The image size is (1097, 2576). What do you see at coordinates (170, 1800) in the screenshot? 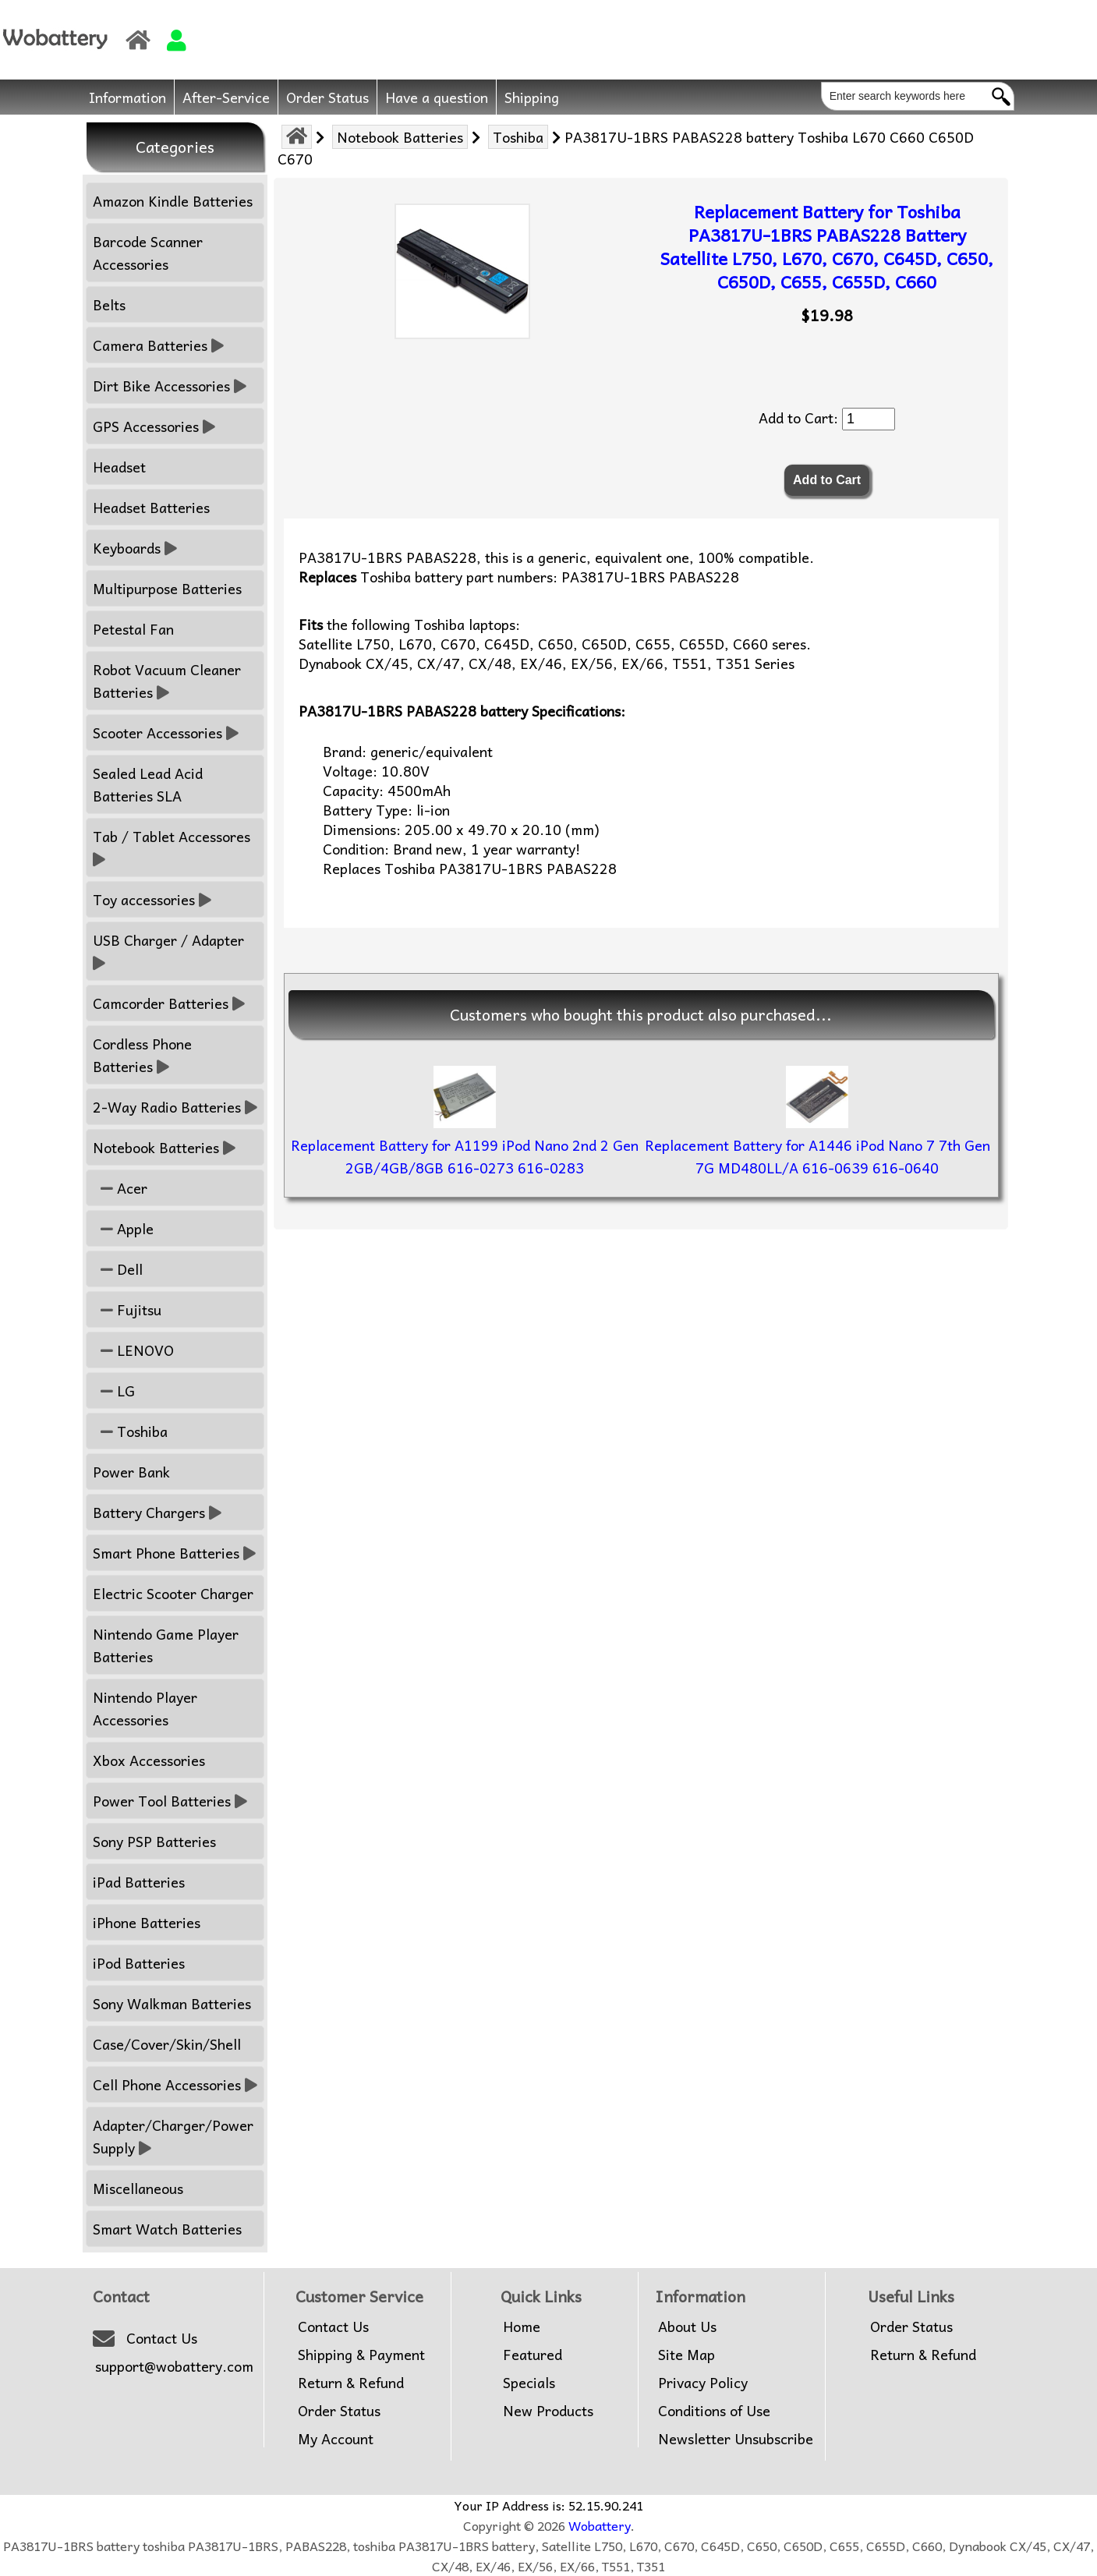
I see `Power Tool Batteries` at bounding box center [170, 1800].